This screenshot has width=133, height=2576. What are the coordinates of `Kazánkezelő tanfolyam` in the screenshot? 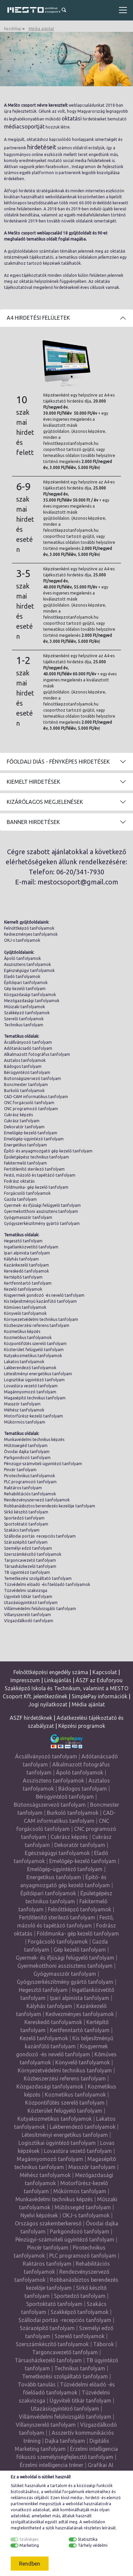 It's located at (26, 1265).